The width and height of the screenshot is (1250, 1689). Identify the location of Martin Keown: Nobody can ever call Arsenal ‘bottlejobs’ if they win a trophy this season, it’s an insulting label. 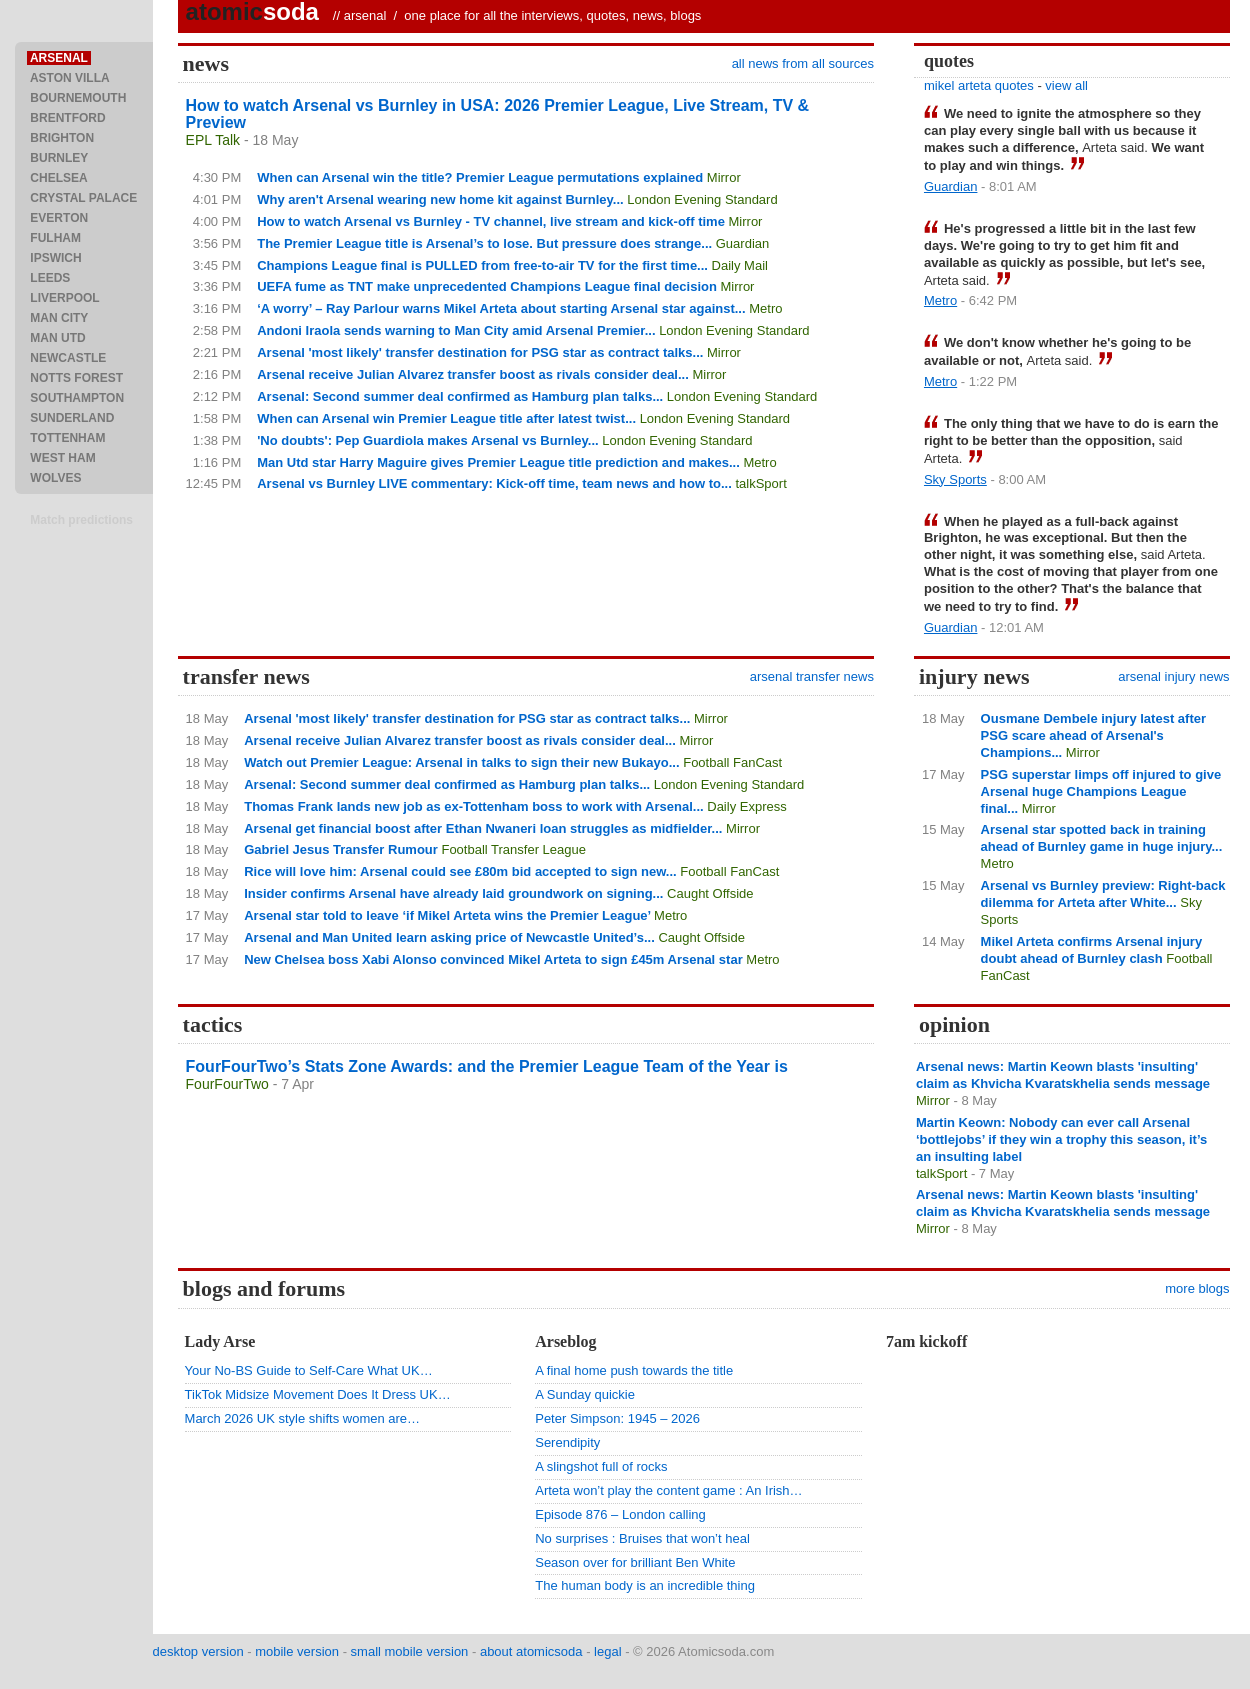
(1061, 1139).